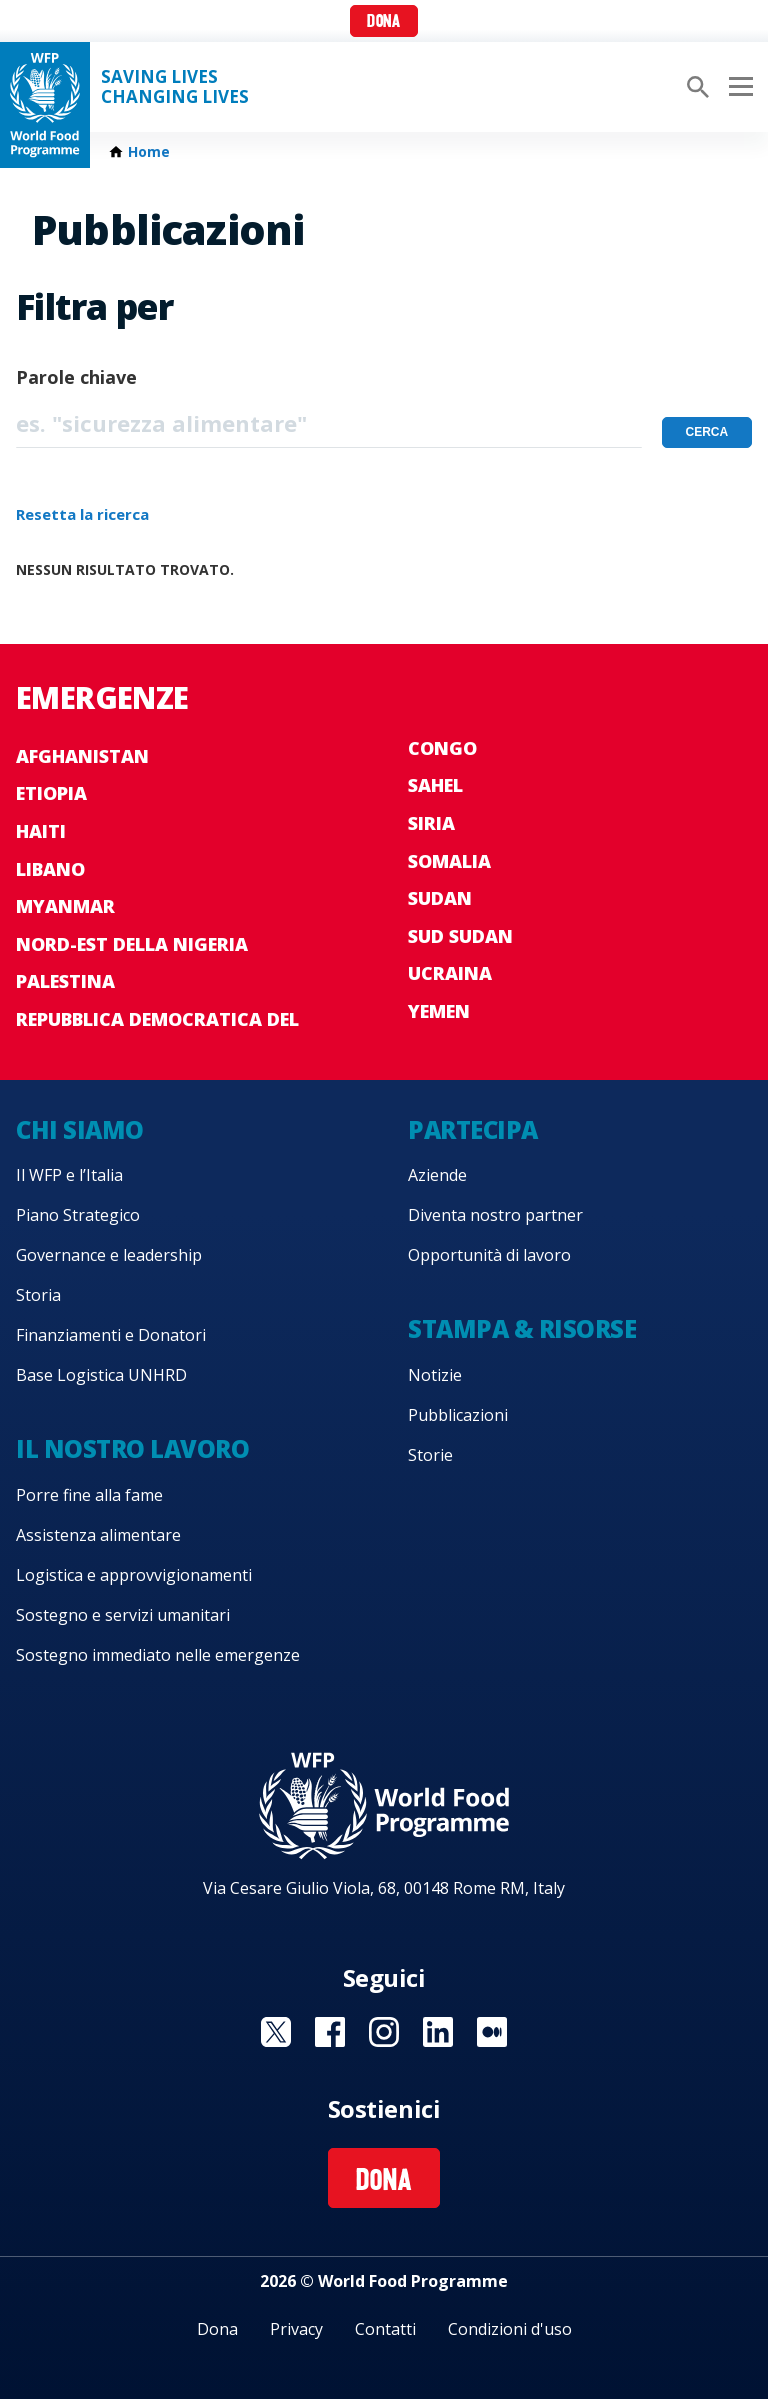  I want to click on Haiti, so click(41, 831).